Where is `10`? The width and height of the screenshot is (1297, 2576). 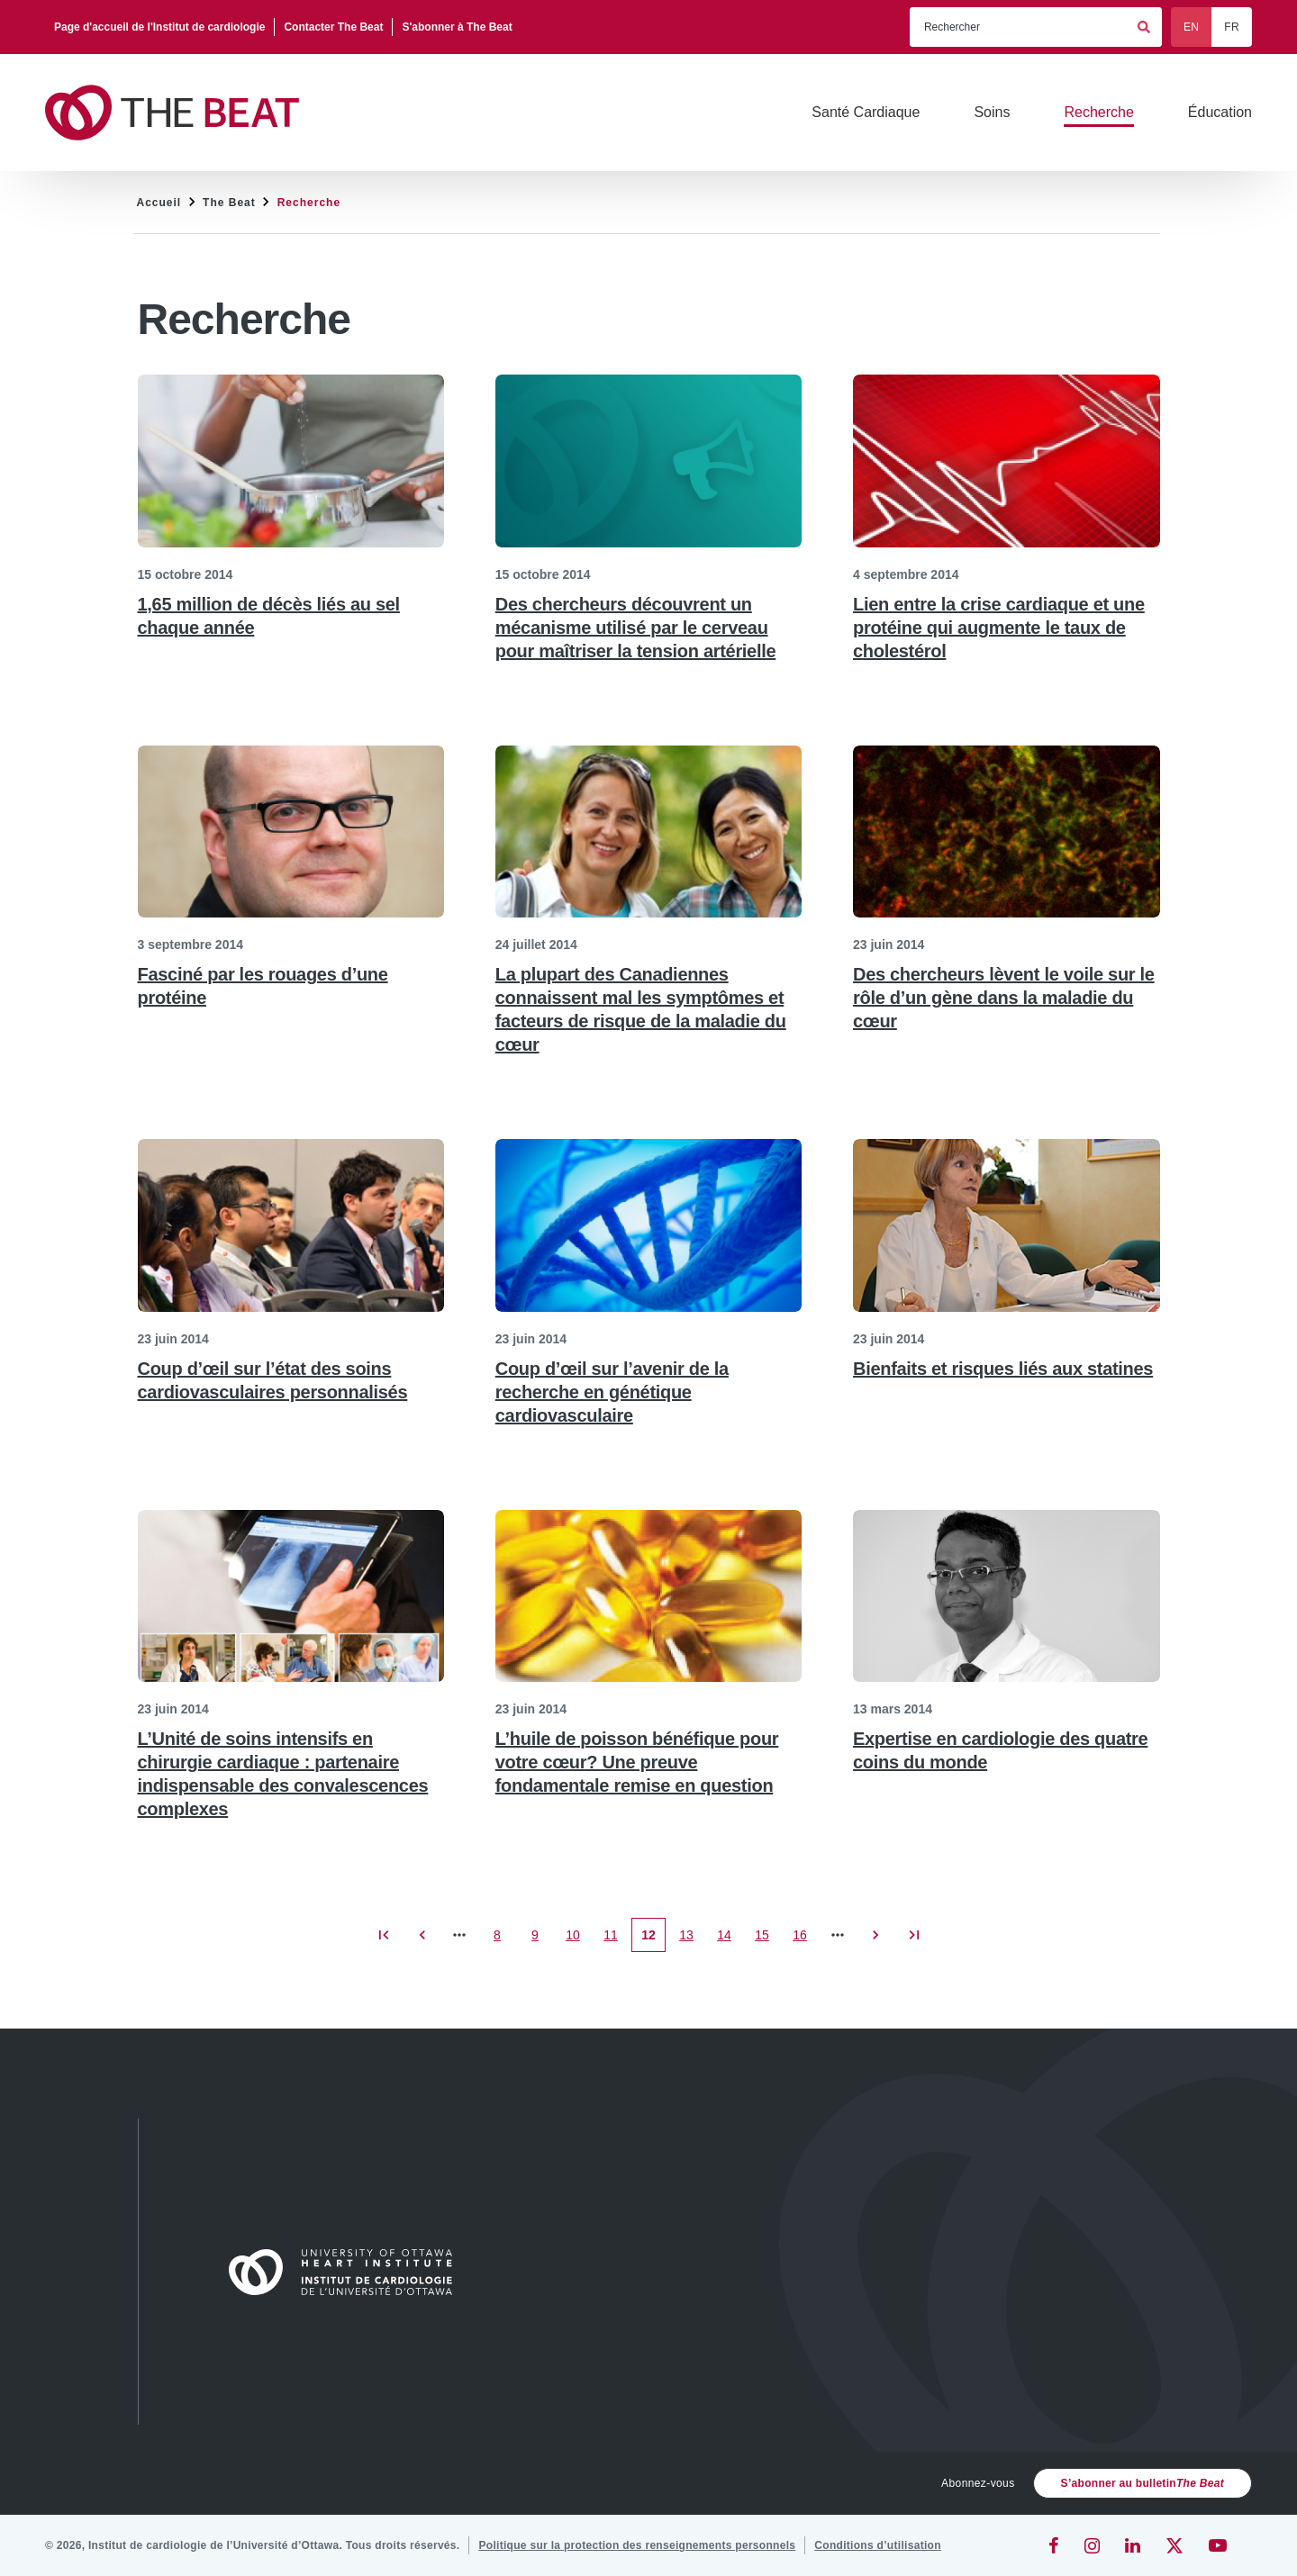 10 is located at coordinates (578, 1940).